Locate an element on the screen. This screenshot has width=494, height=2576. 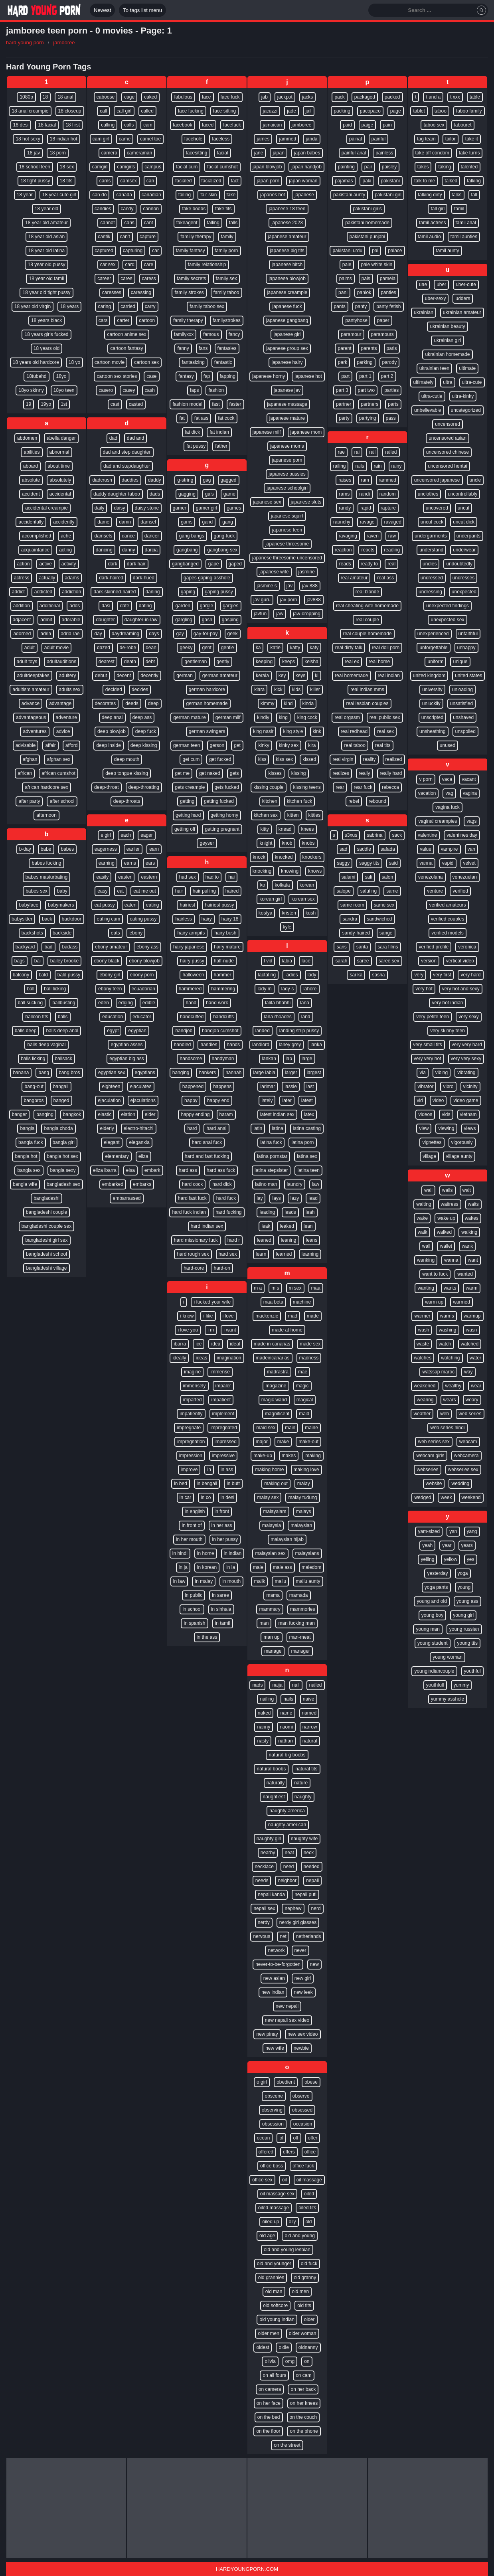
ideas is located at coordinates (201, 1358).